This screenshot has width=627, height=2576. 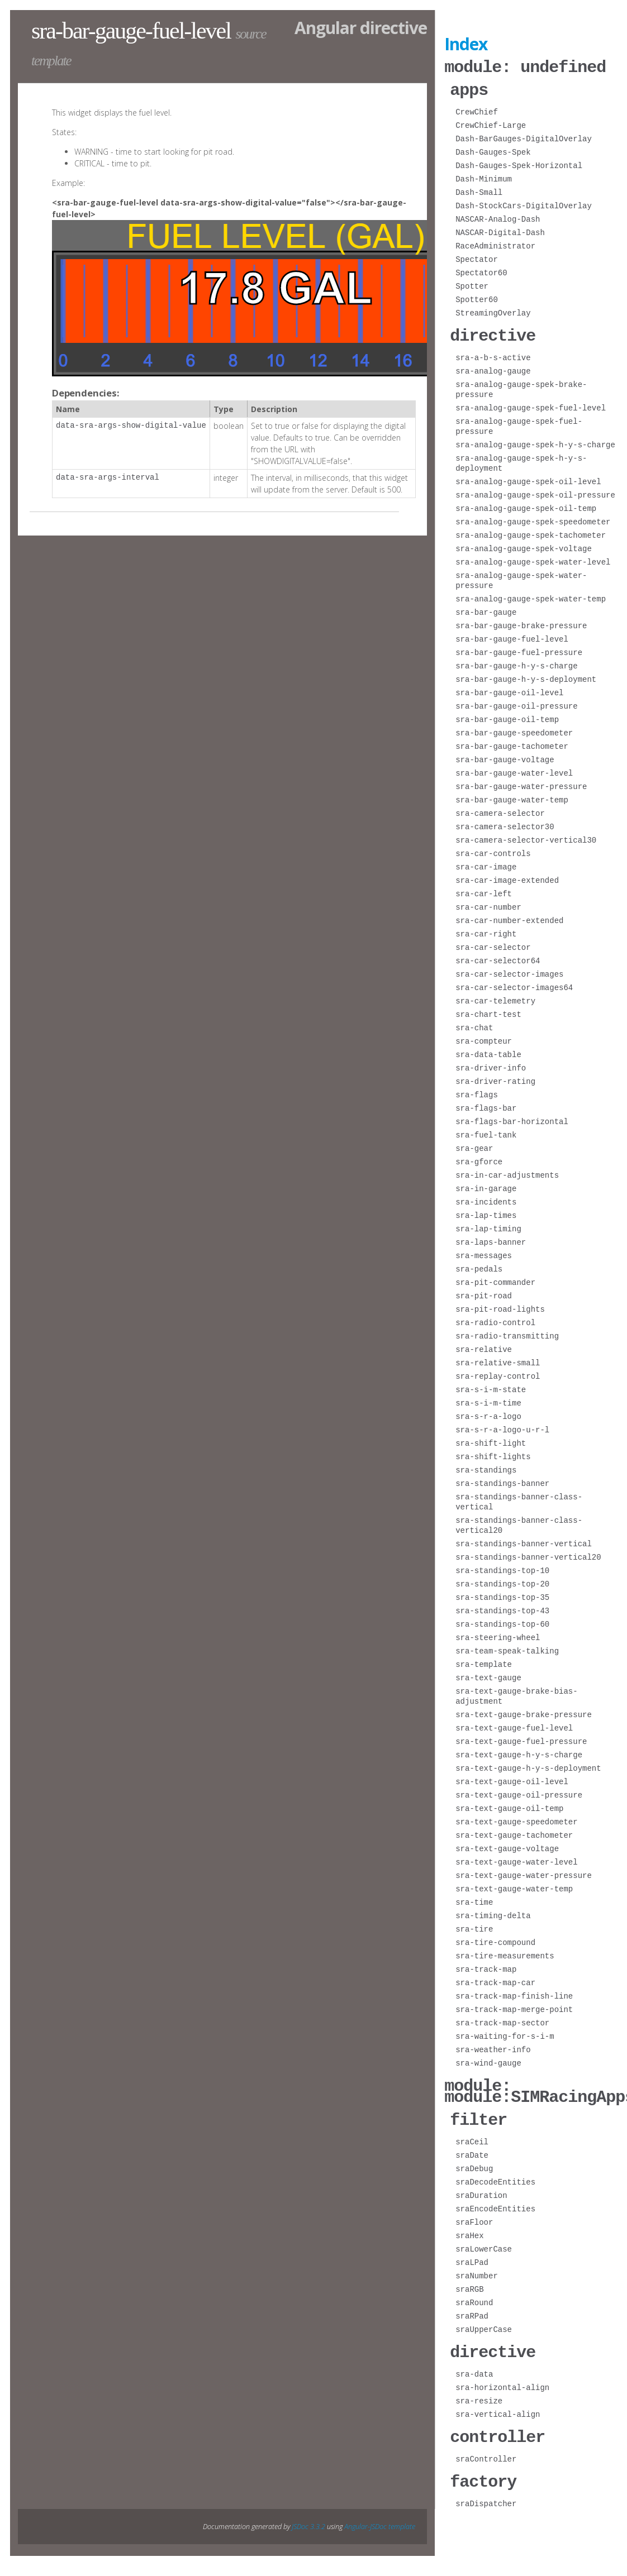 What do you see at coordinates (474, 2366) in the screenshot?
I see `sra-data` at bounding box center [474, 2366].